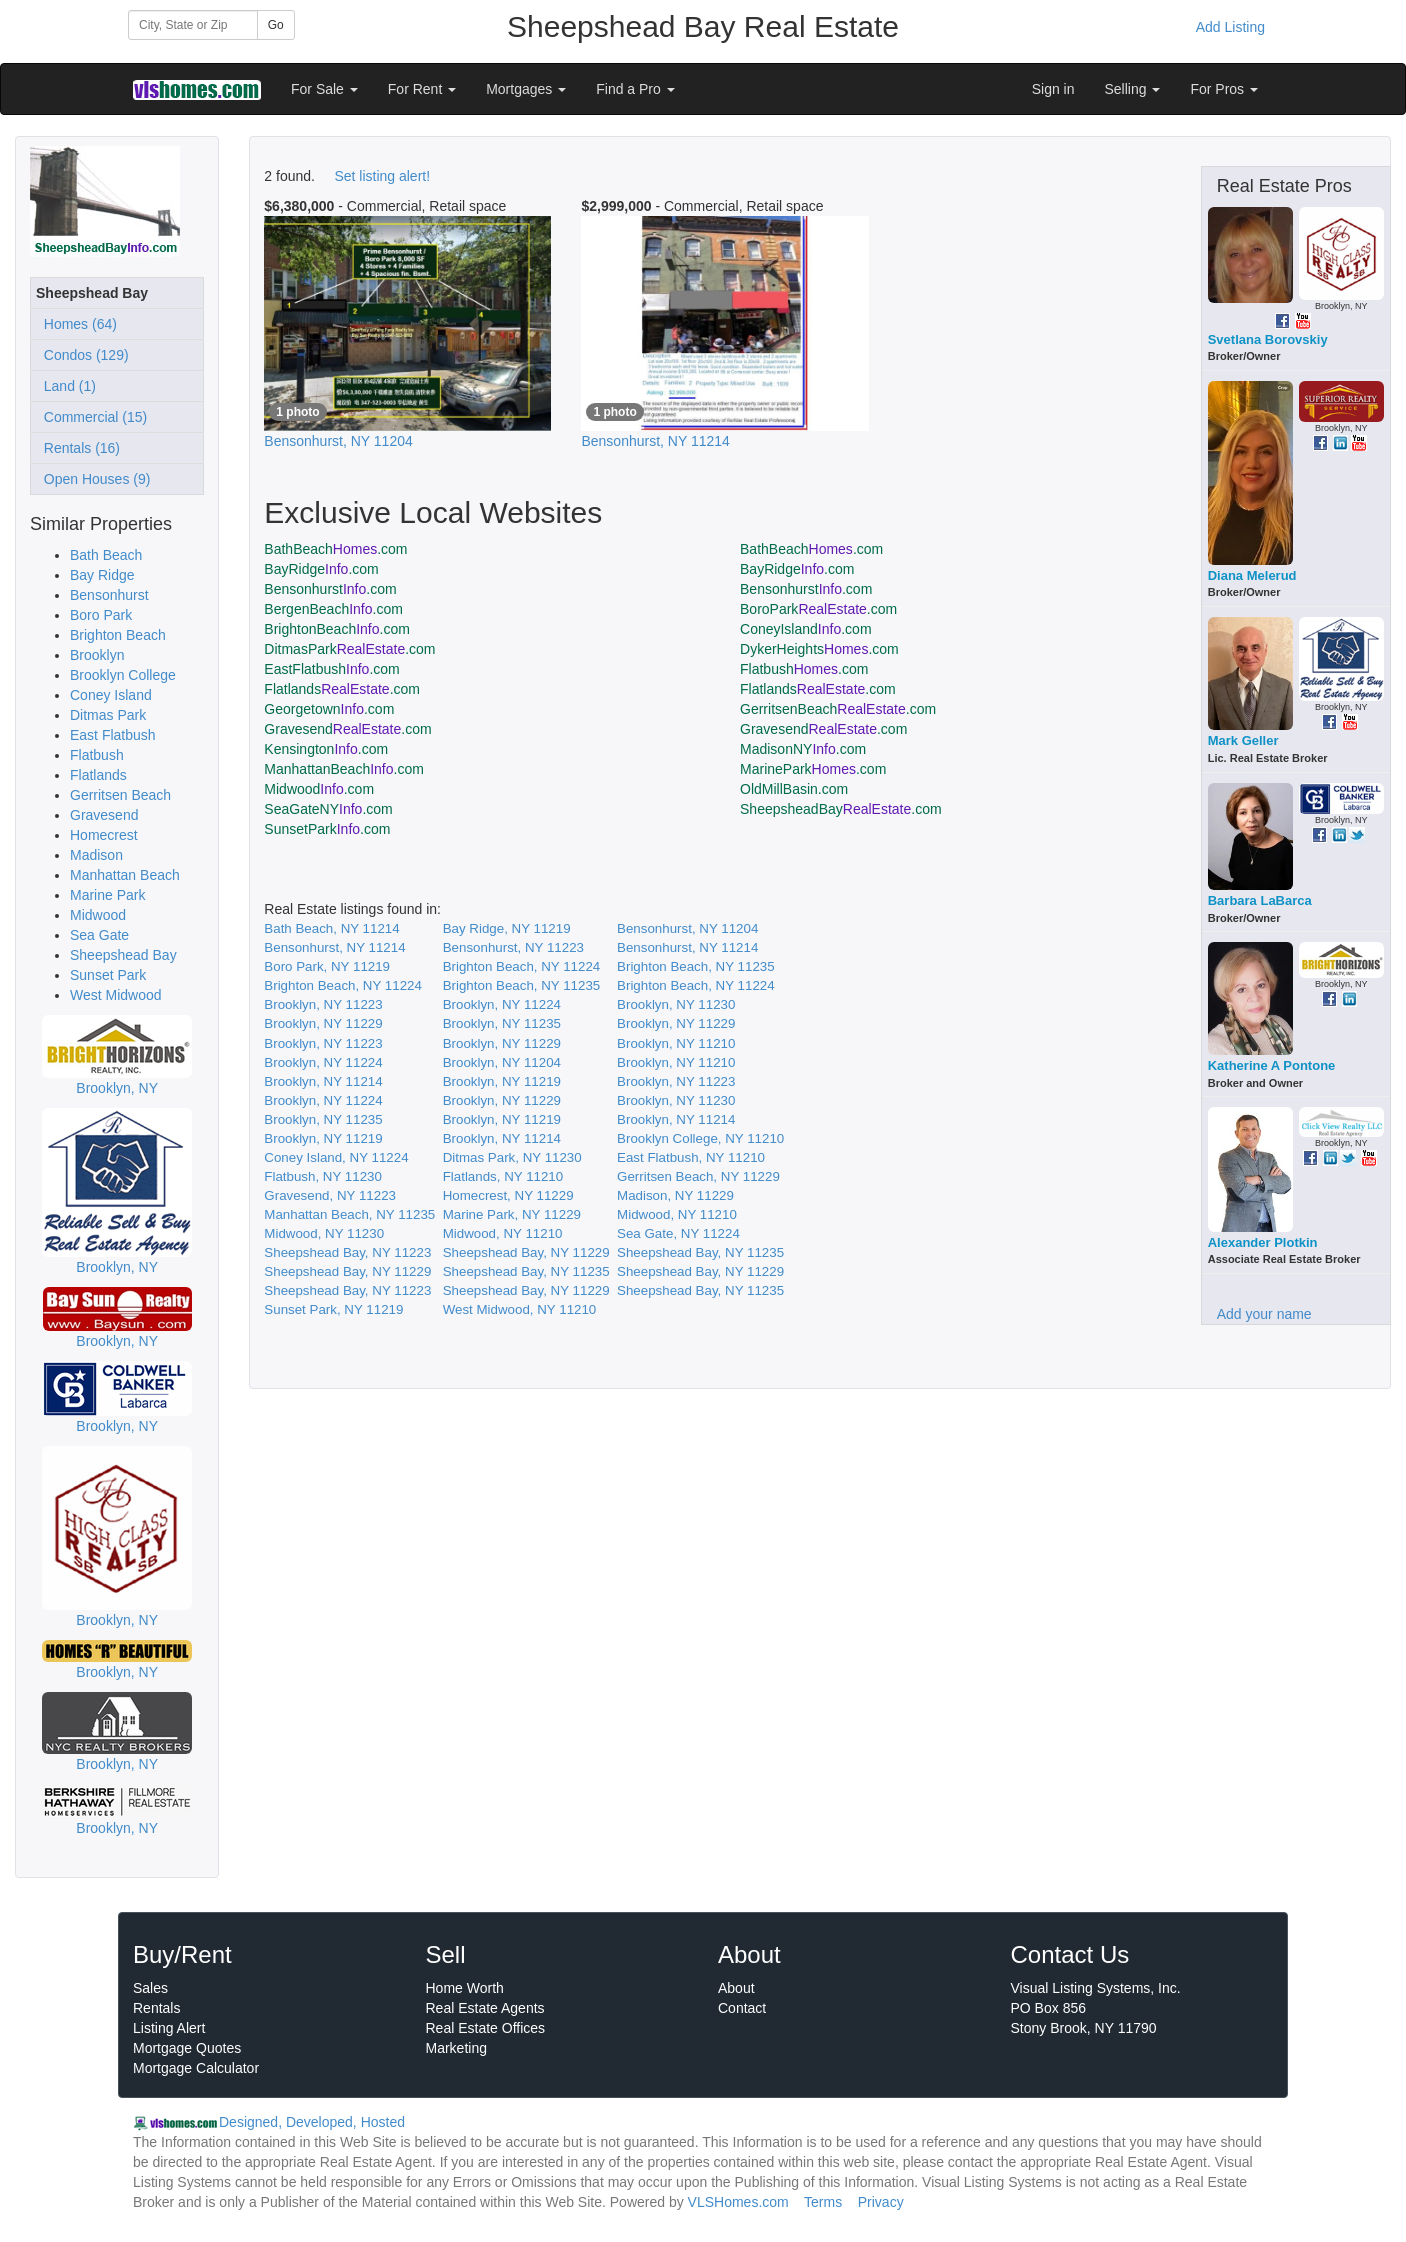  Describe the element at coordinates (276, 25) in the screenshot. I see `Go` at that location.